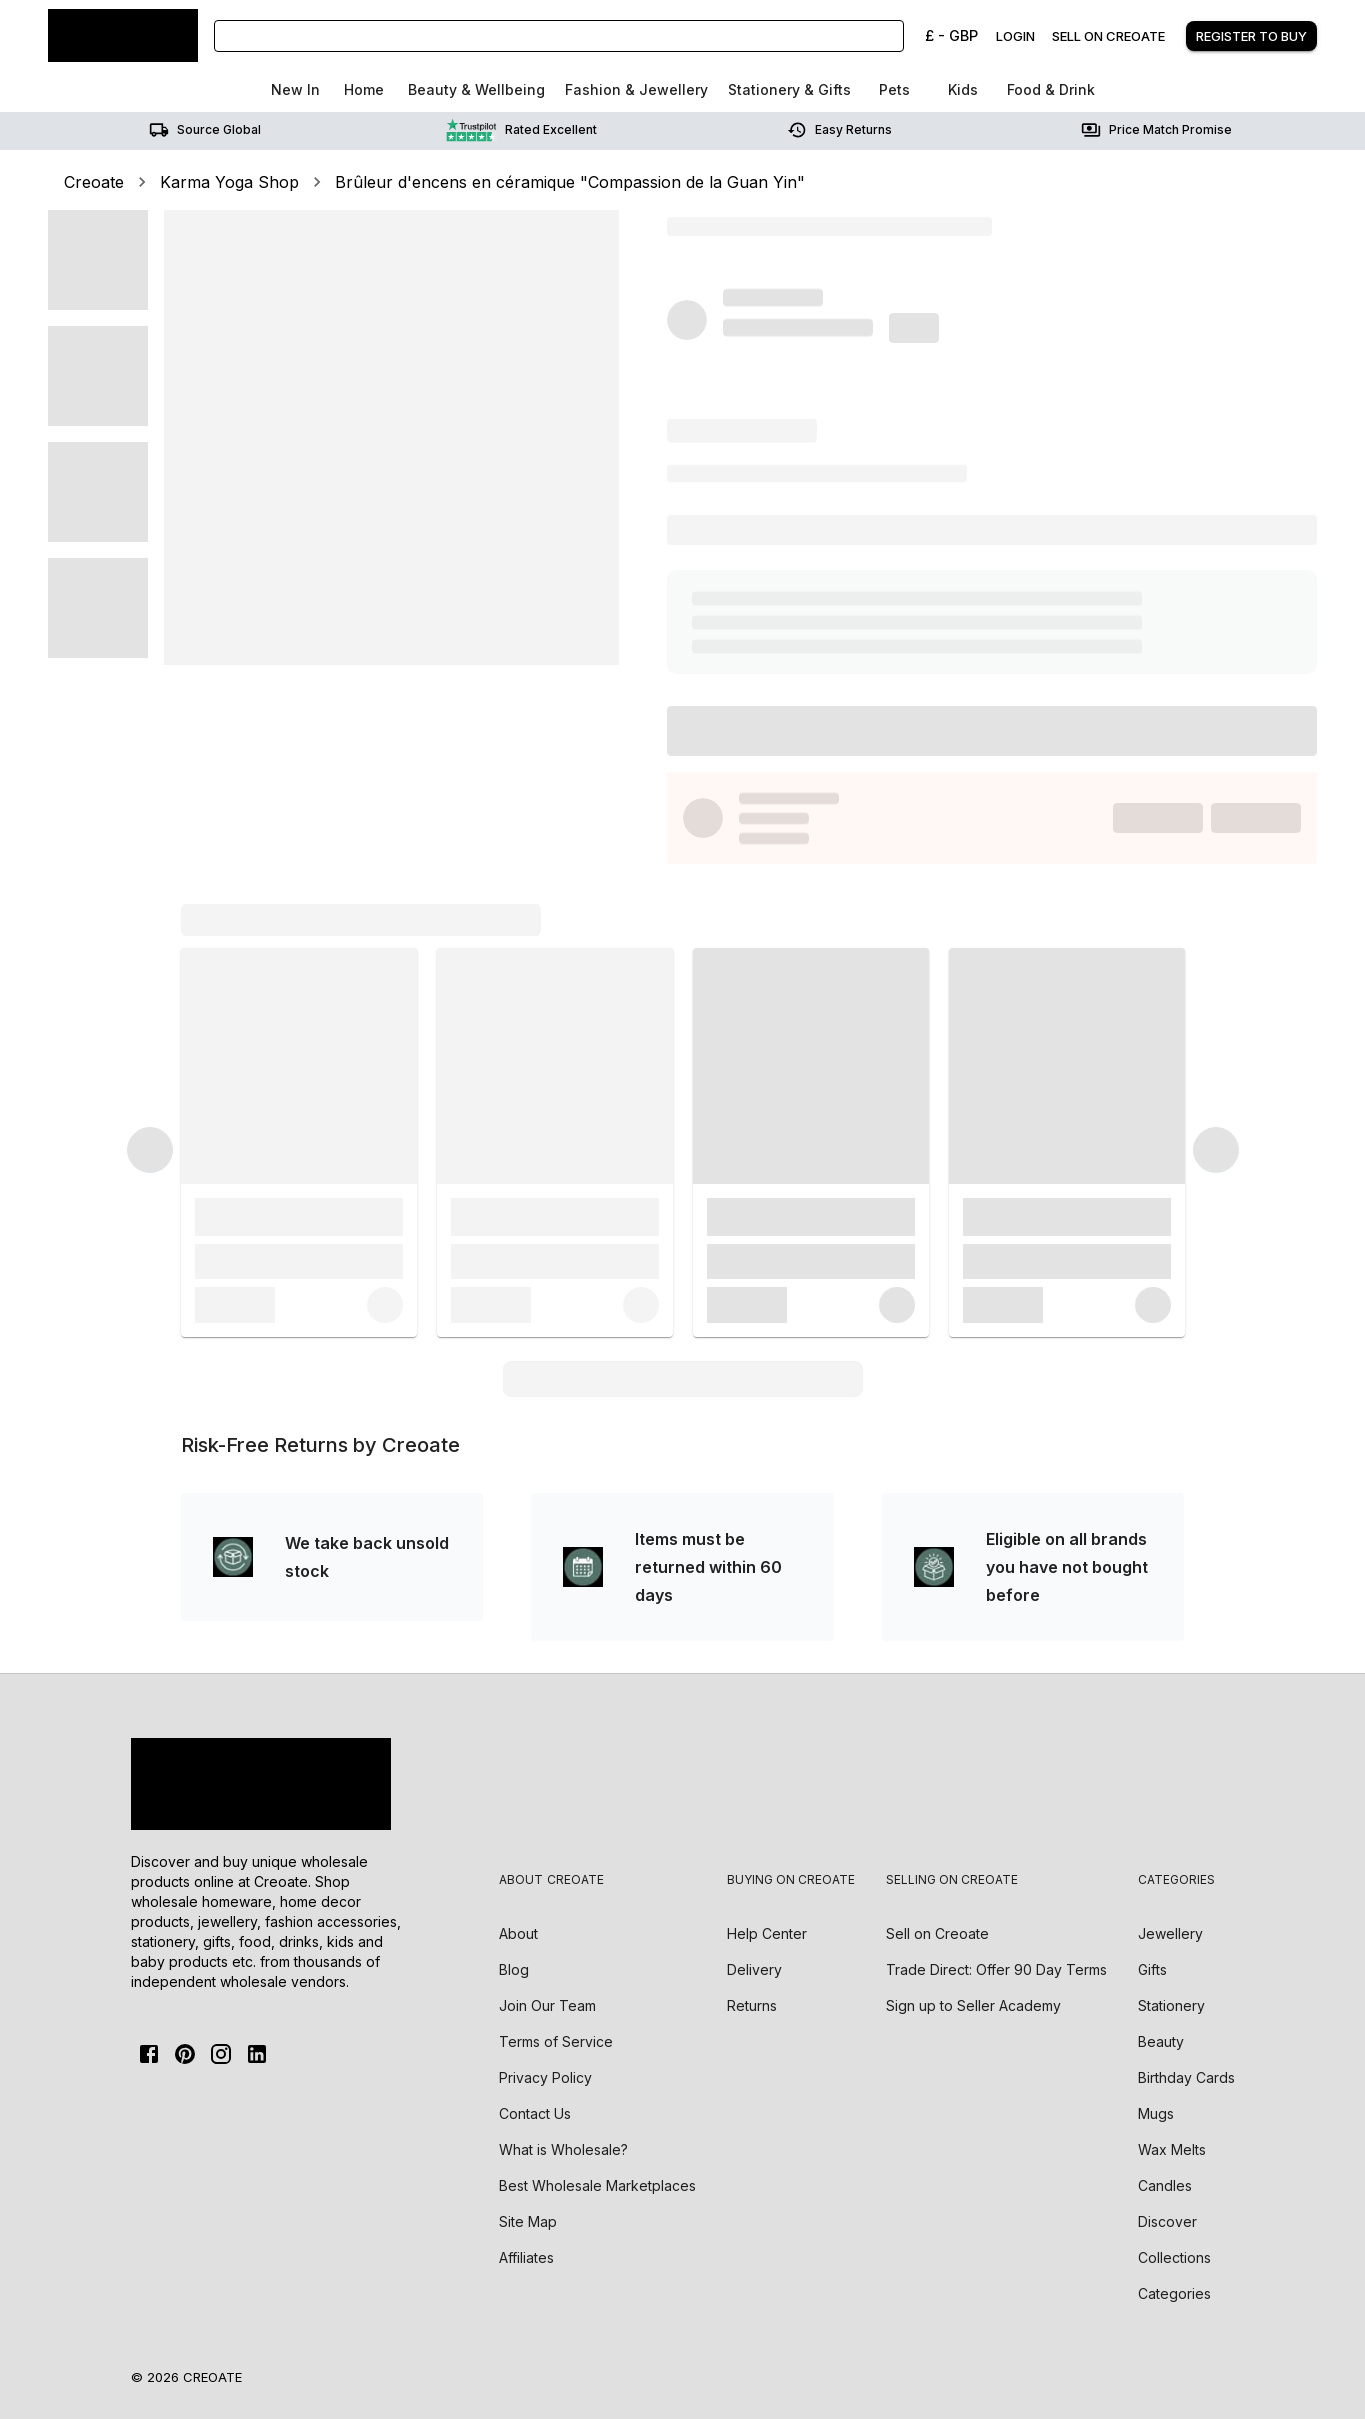 Image resolution: width=1365 pixels, height=2419 pixels. Describe the element at coordinates (556, 2041) in the screenshot. I see `Terms of Service` at that location.